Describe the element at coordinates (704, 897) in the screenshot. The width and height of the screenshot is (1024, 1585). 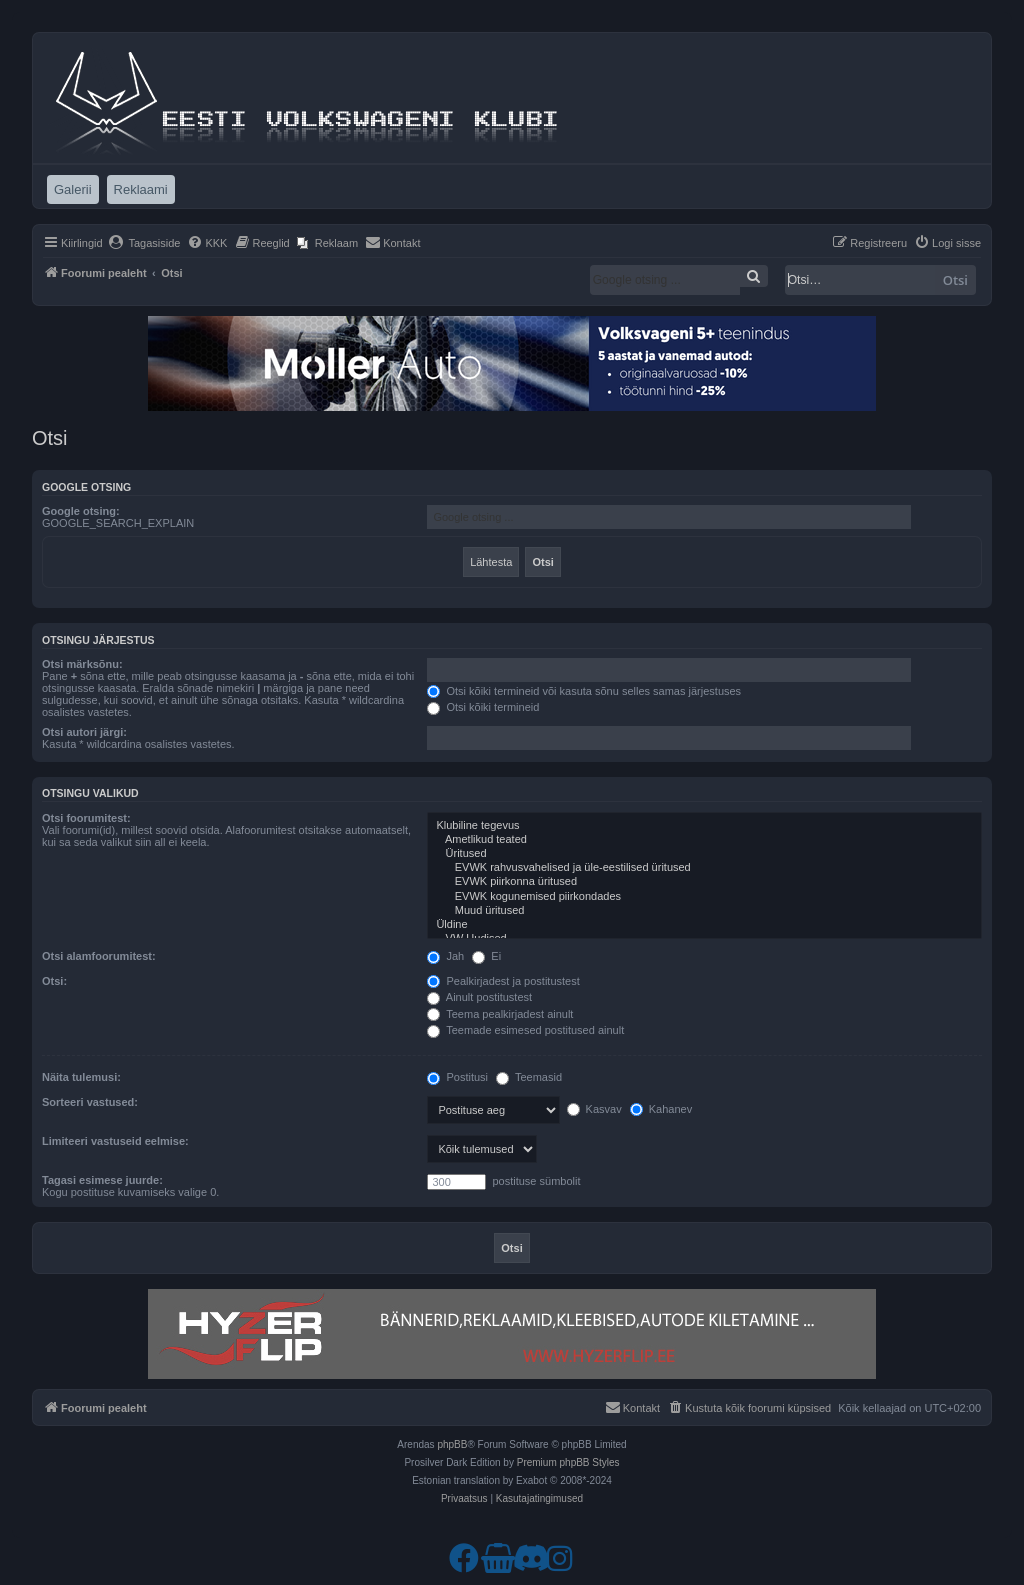
I see `EVWK kogunemised piirkondades` at that location.